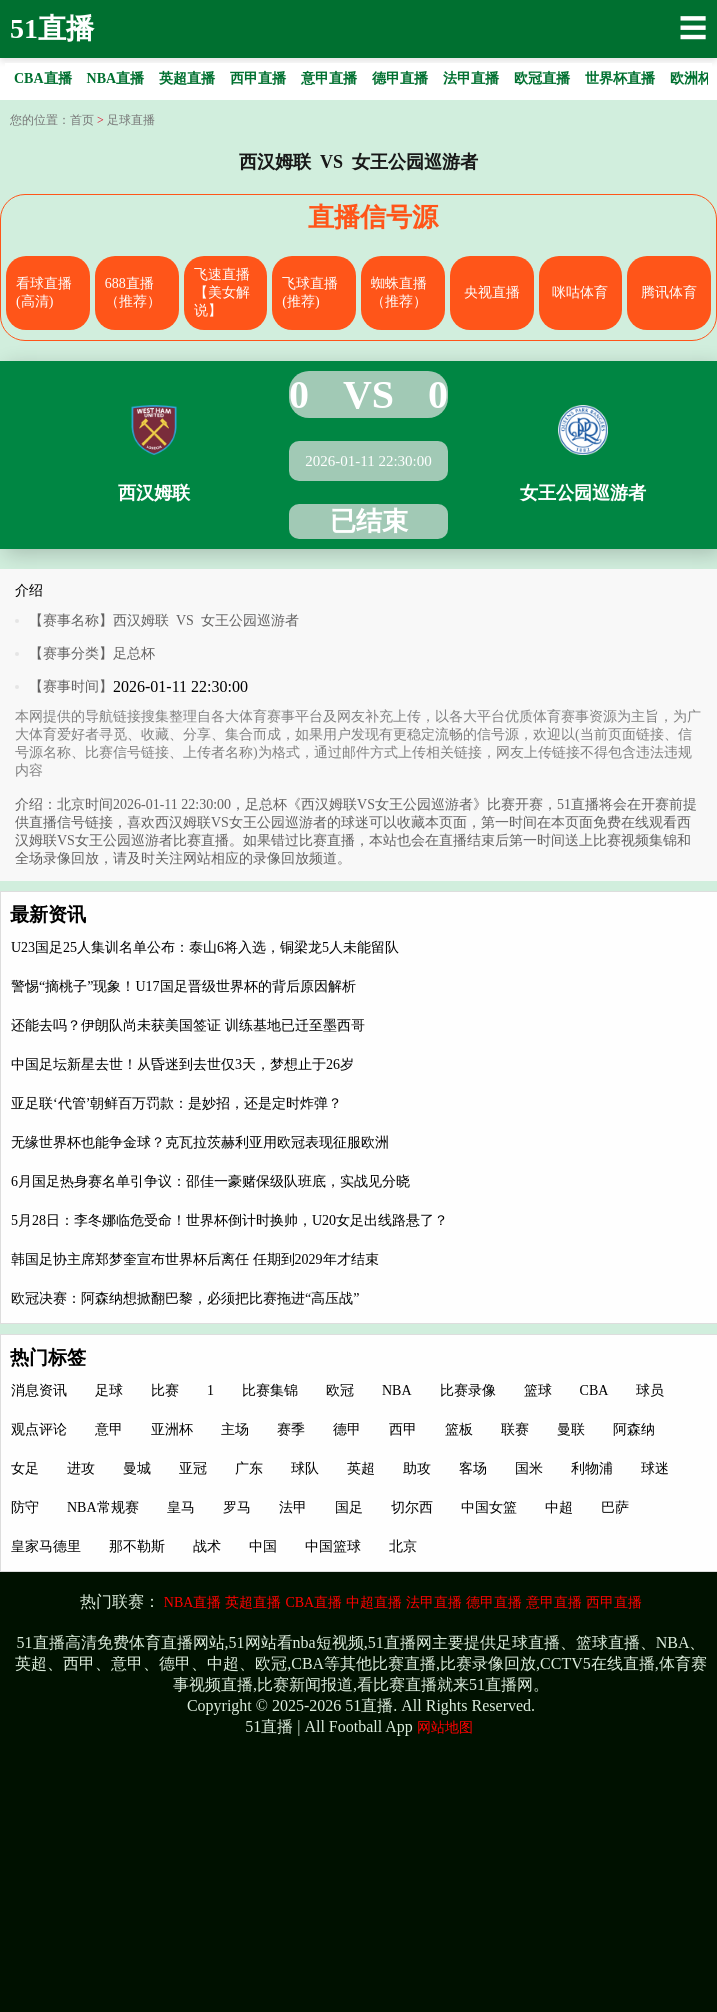 The width and height of the screenshot is (717, 2012). Describe the element at coordinates (313, 1602) in the screenshot. I see `CBA直播` at that location.